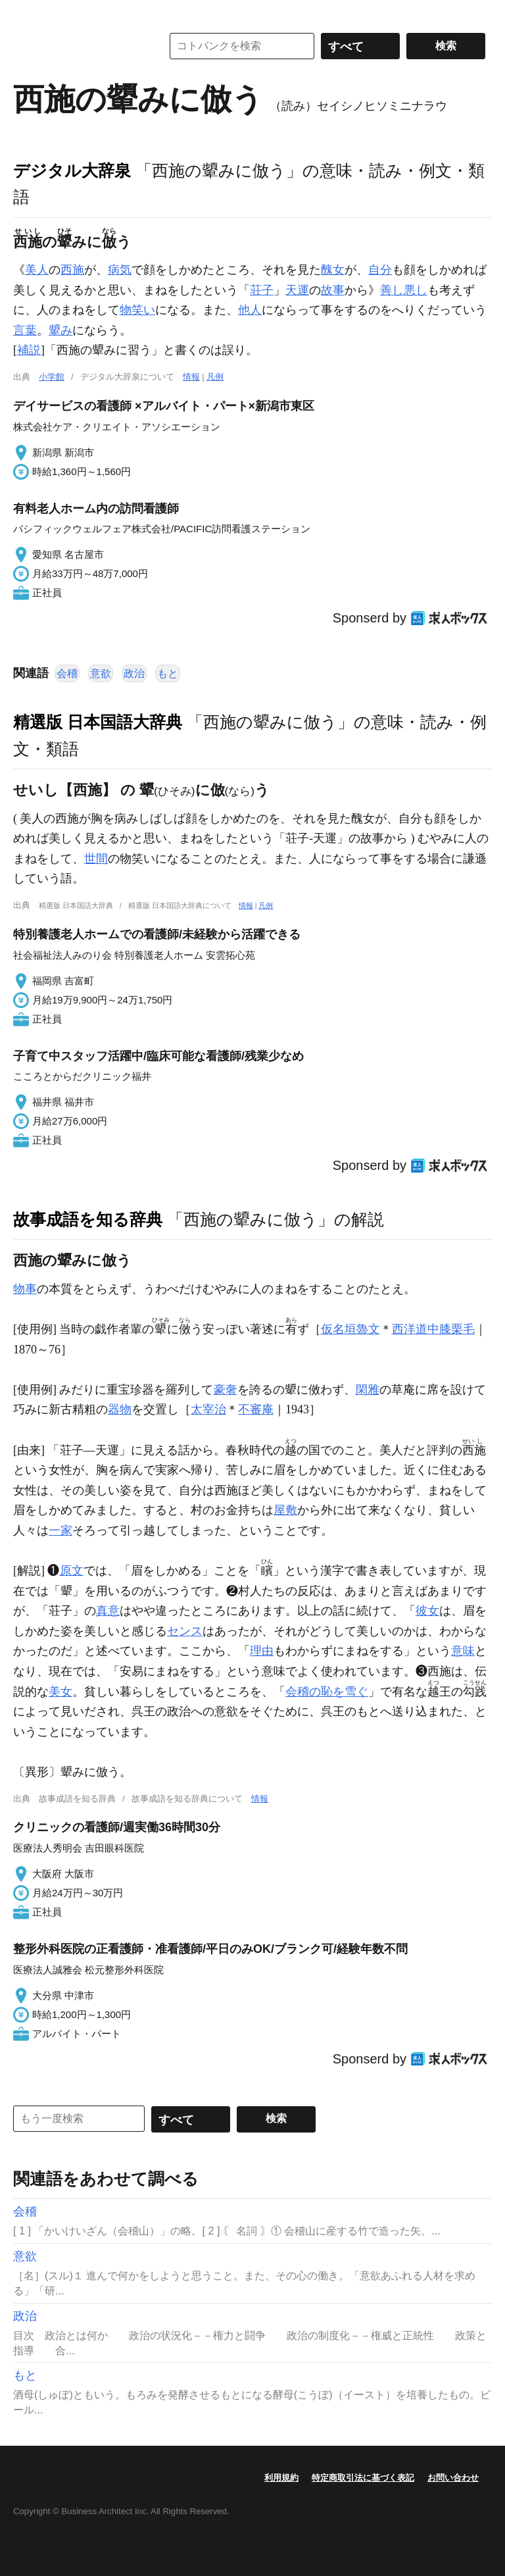  Describe the element at coordinates (120, 269) in the screenshot. I see `病気` at that location.